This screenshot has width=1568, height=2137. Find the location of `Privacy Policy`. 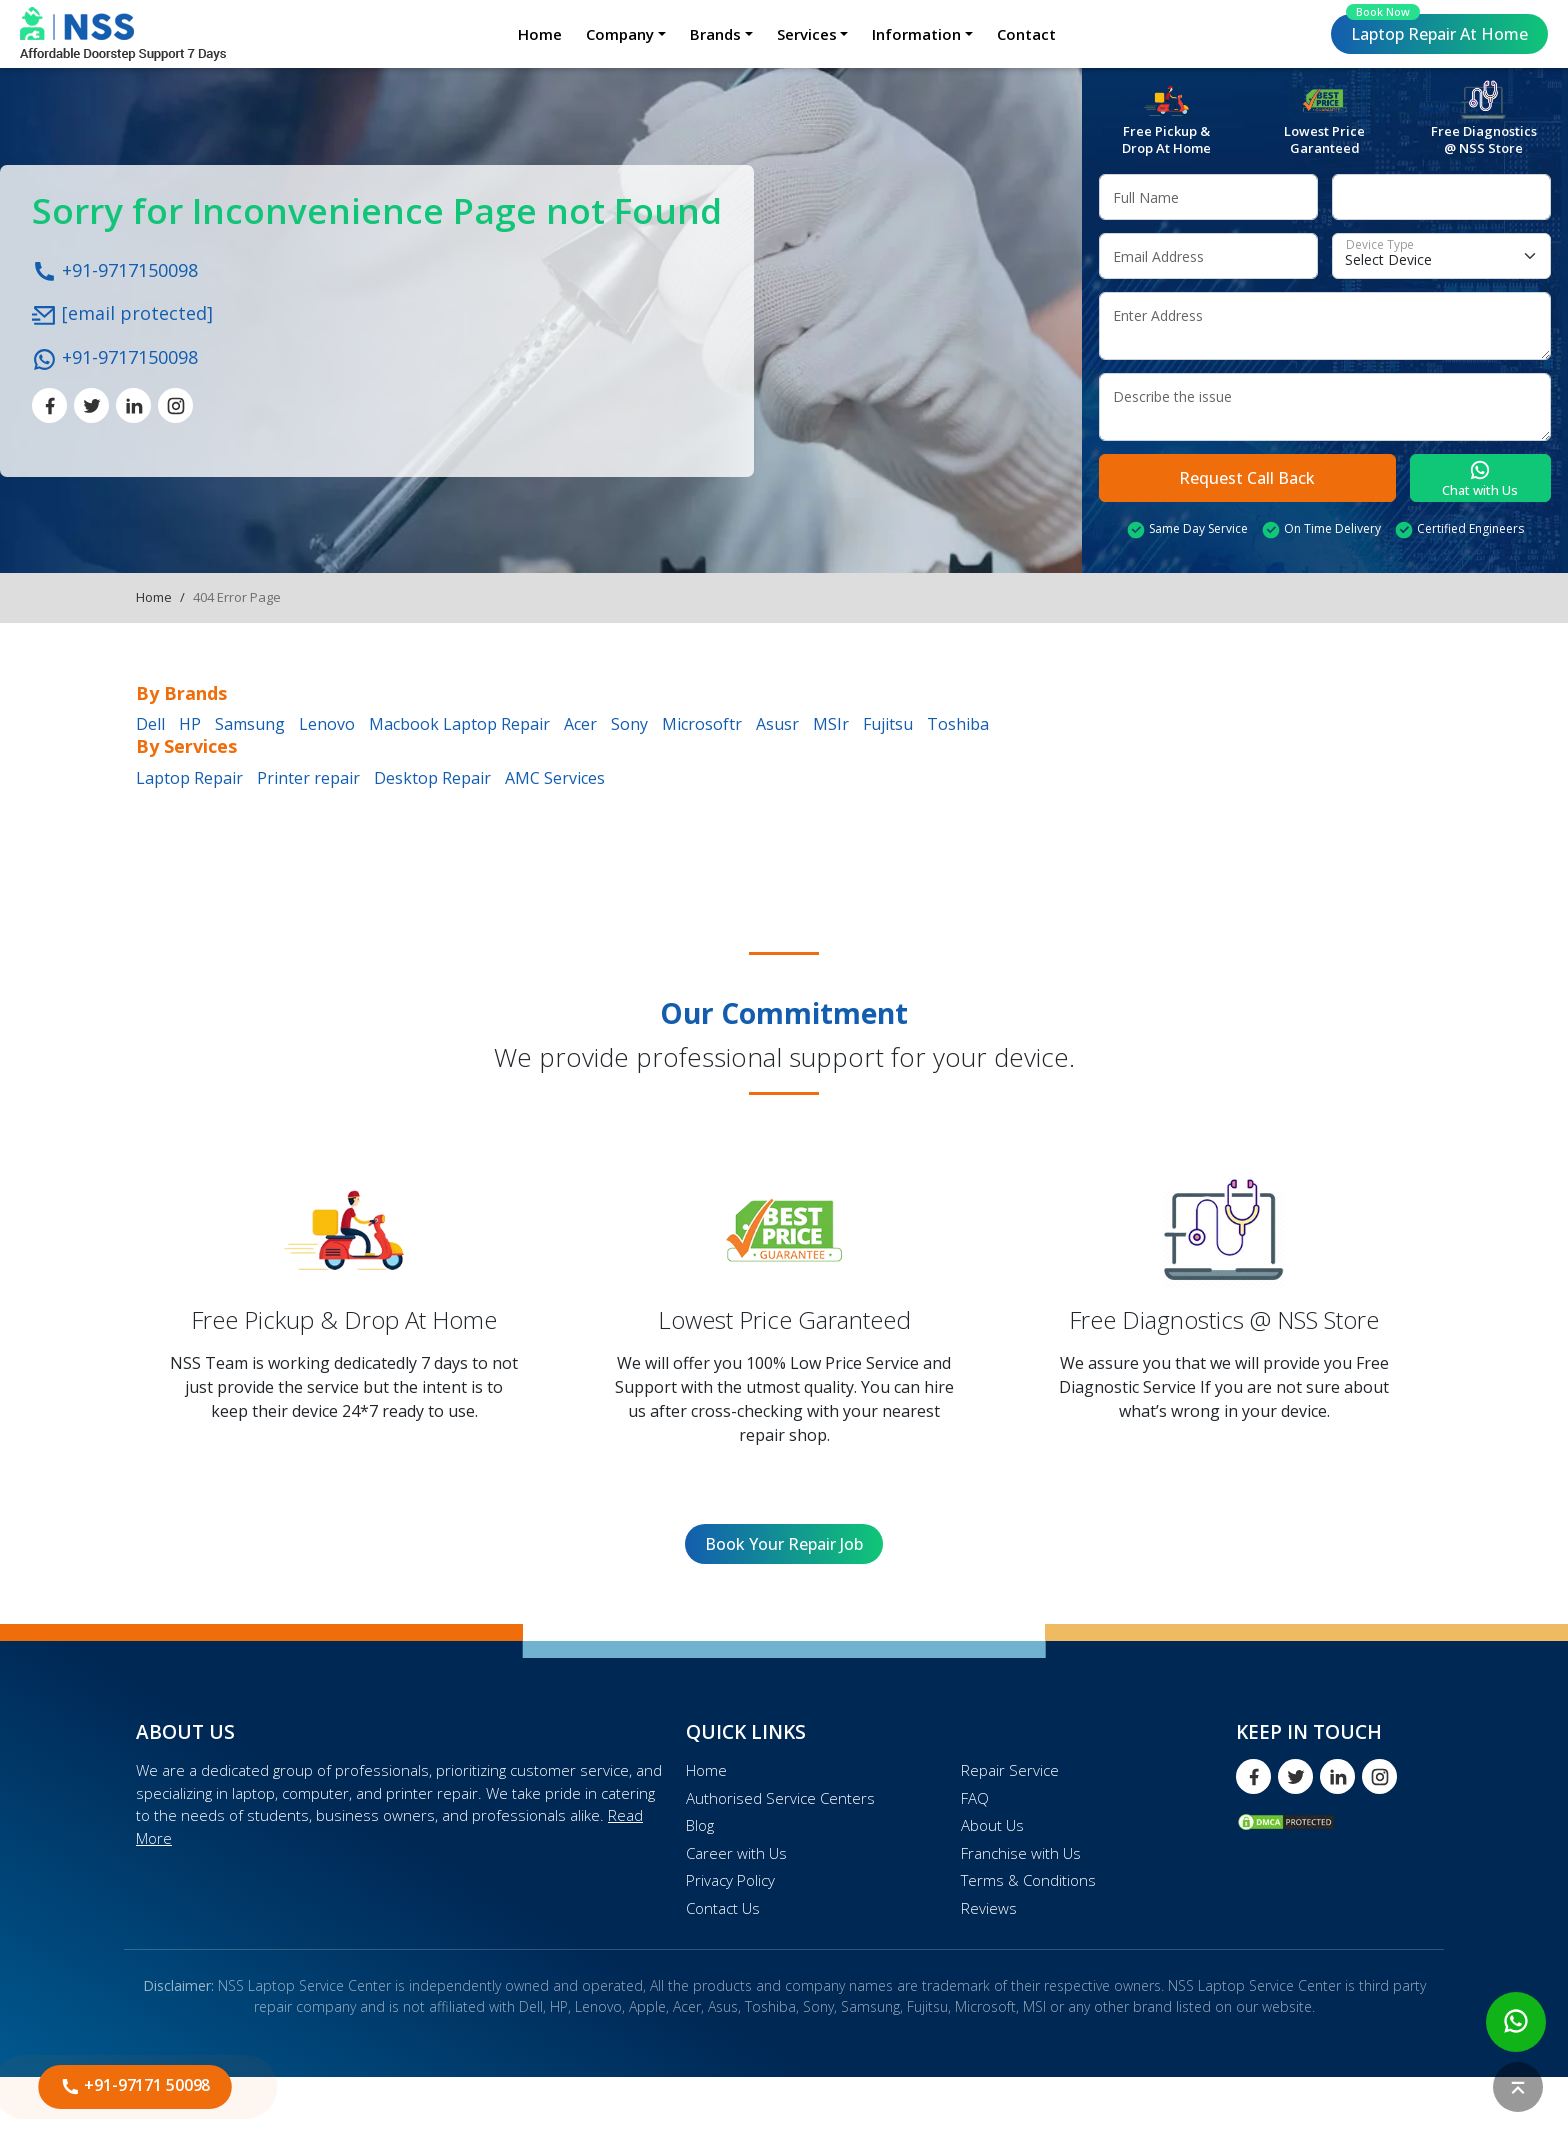

Privacy Policy is located at coordinates (730, 1880).